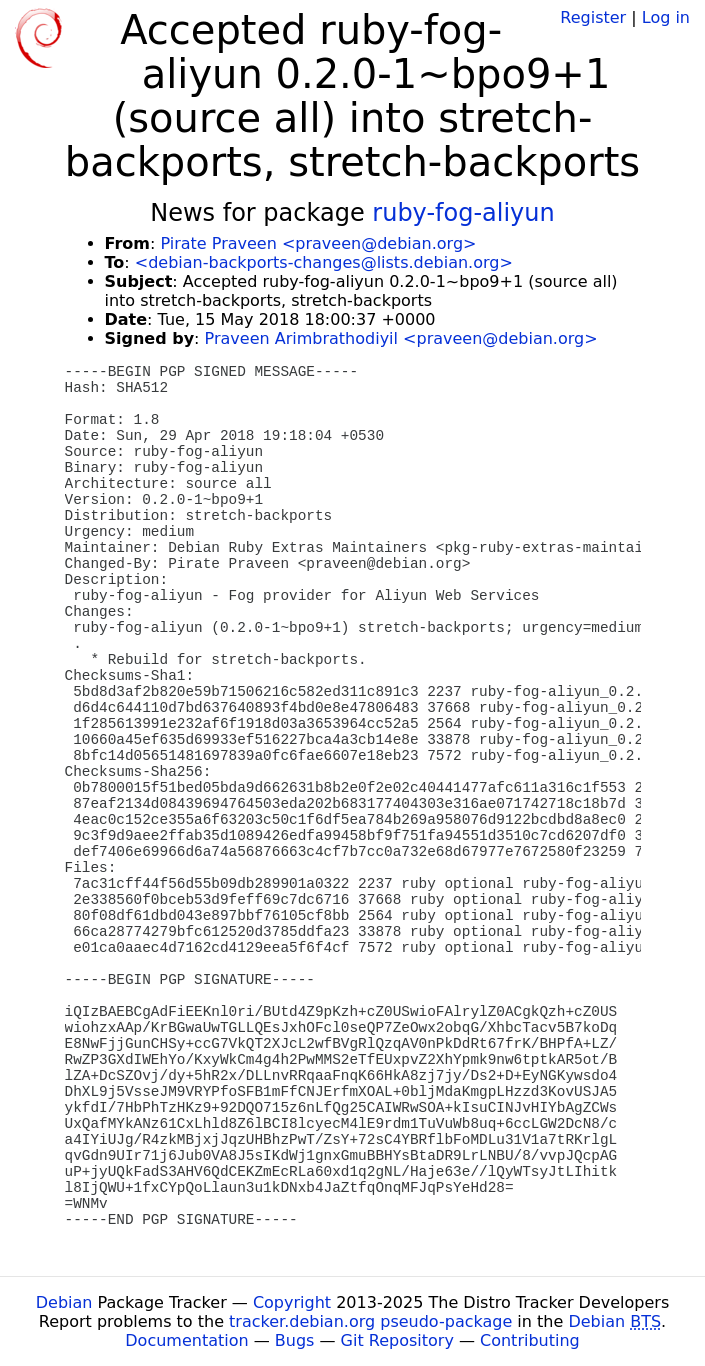  What do you see at coordinates (397, 1340) in the screenshot?
I see `Git Repository` at bounding box center [397, 1340].